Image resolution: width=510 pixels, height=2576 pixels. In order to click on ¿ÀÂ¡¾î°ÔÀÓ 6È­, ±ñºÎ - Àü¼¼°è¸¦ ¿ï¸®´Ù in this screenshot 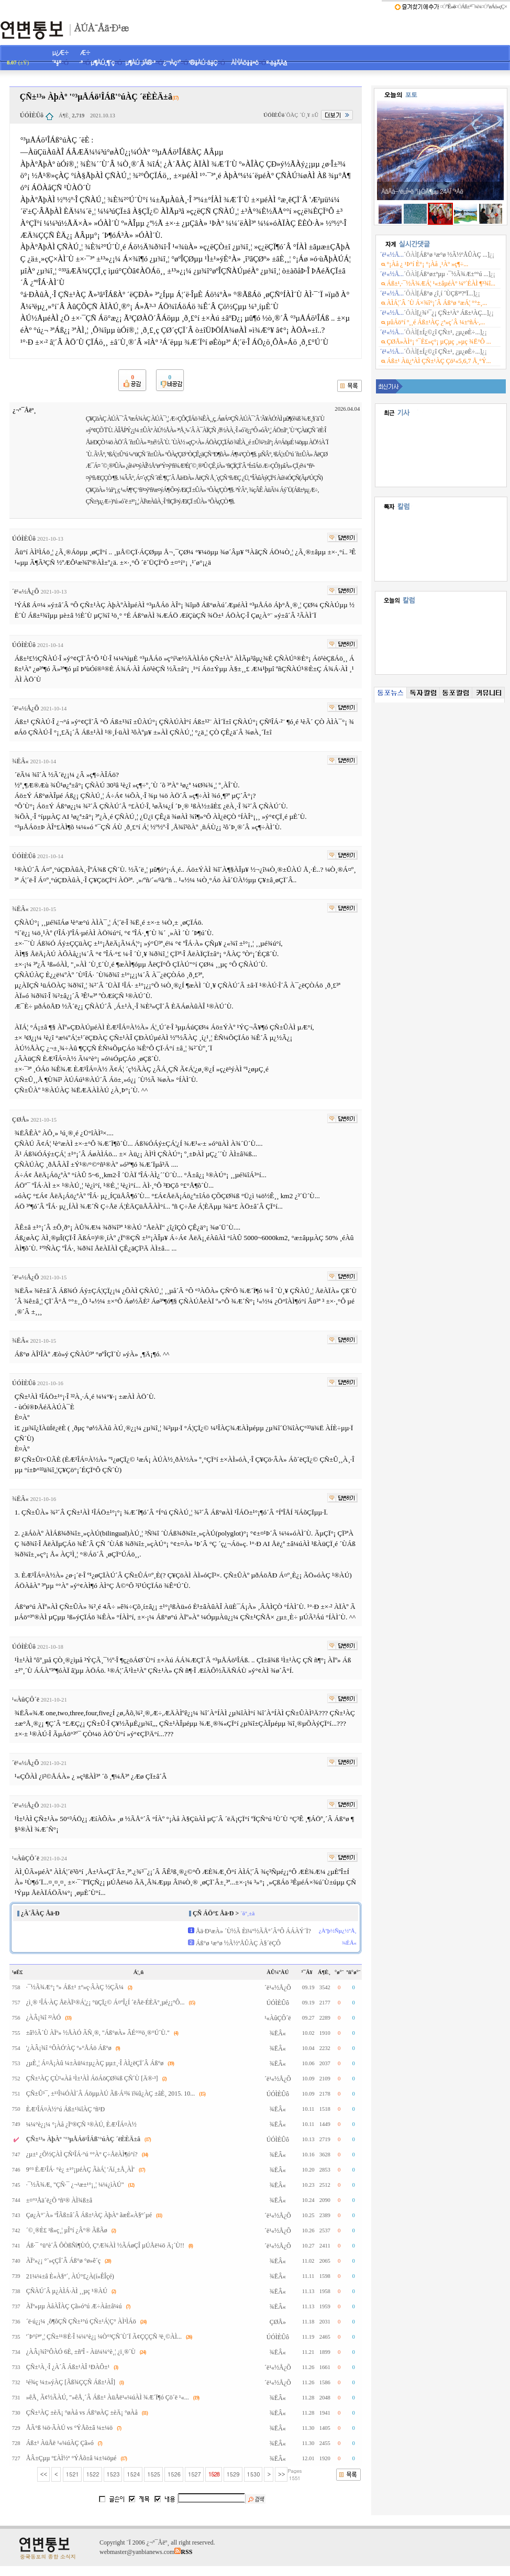, I will do `click(81, 2351)`.